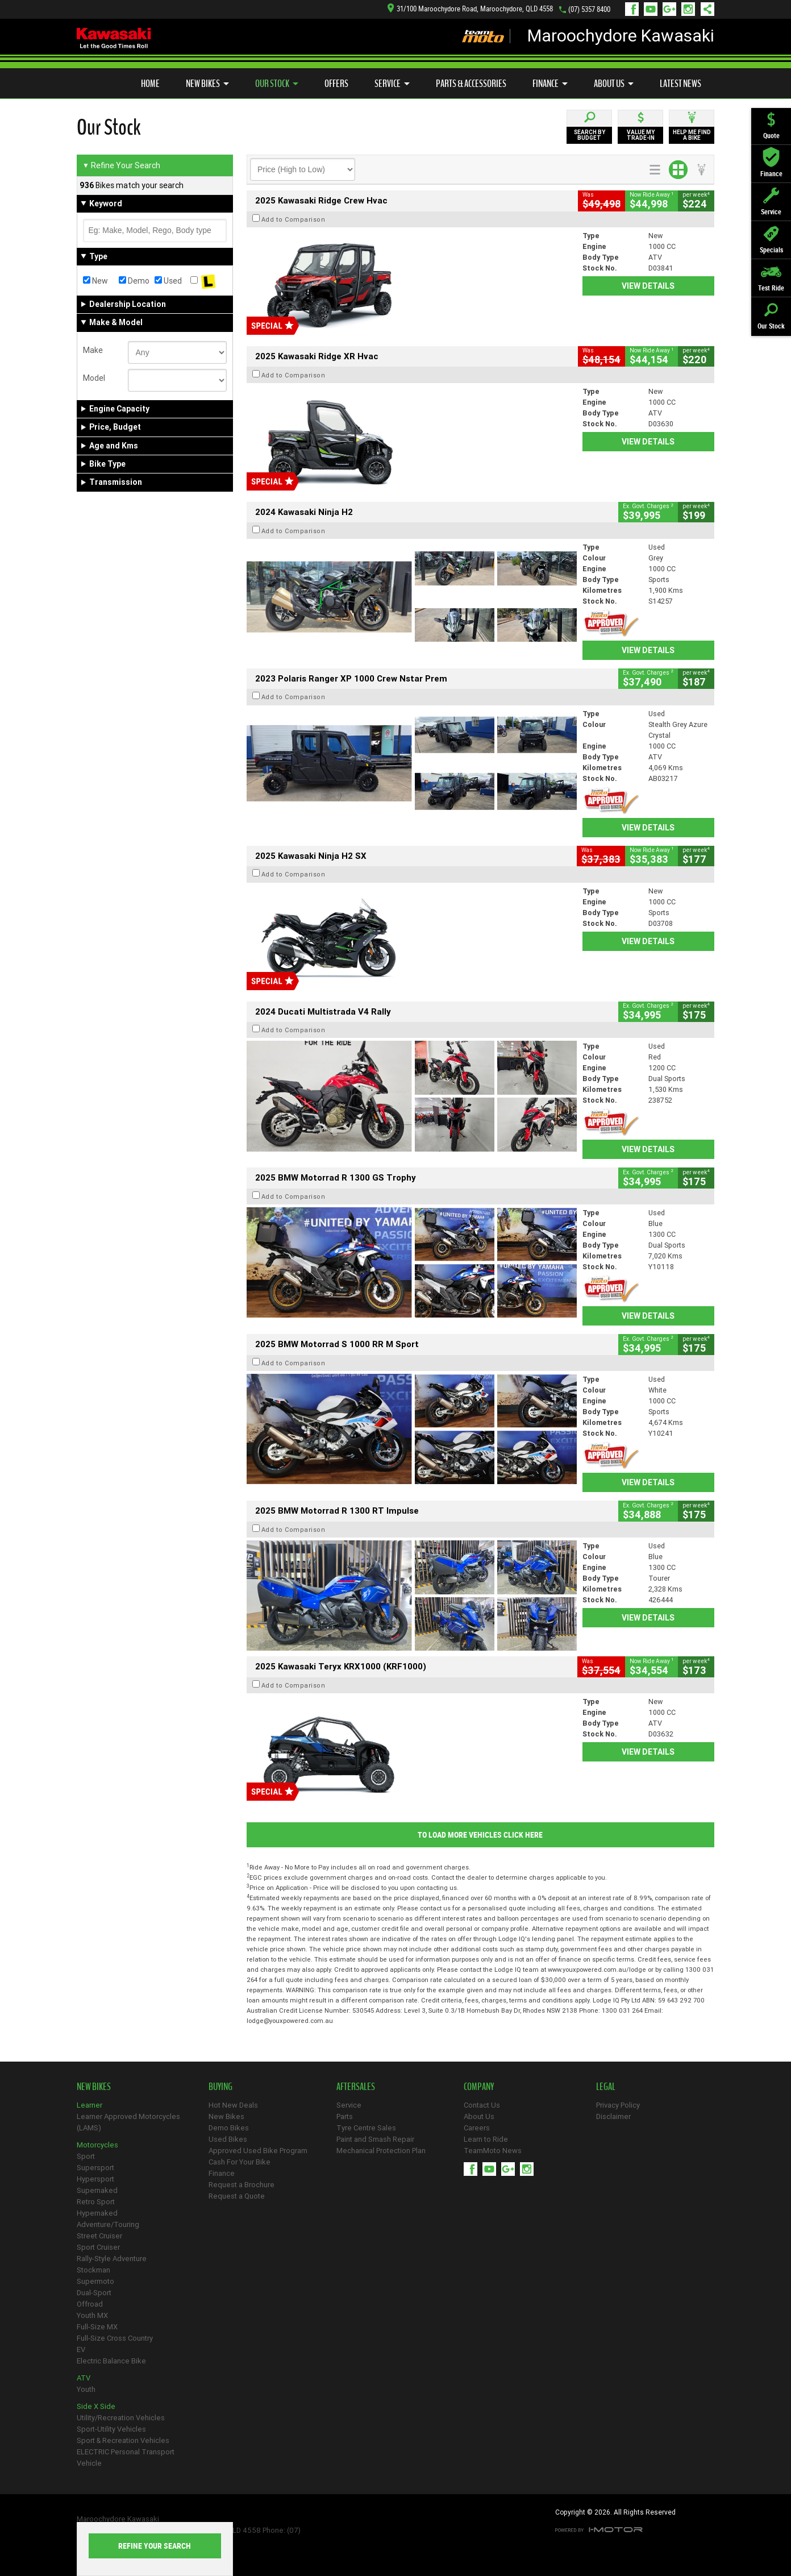 This screenshot has height=2576, width=791. What do you see at coordinates (486, 2139) in the screenshot?
I see `Learn to Ride` at bounding box center [486, 2139].